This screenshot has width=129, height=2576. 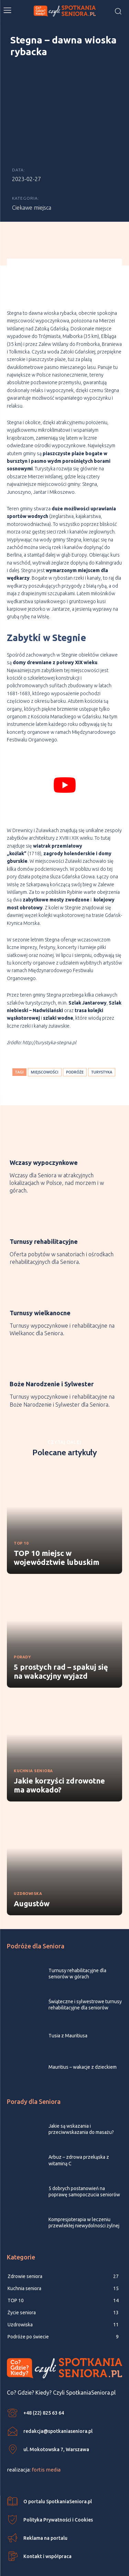 I want to click on Jakie korzyści zdrowotne ma awokado?, so click(x=59, y=1765).